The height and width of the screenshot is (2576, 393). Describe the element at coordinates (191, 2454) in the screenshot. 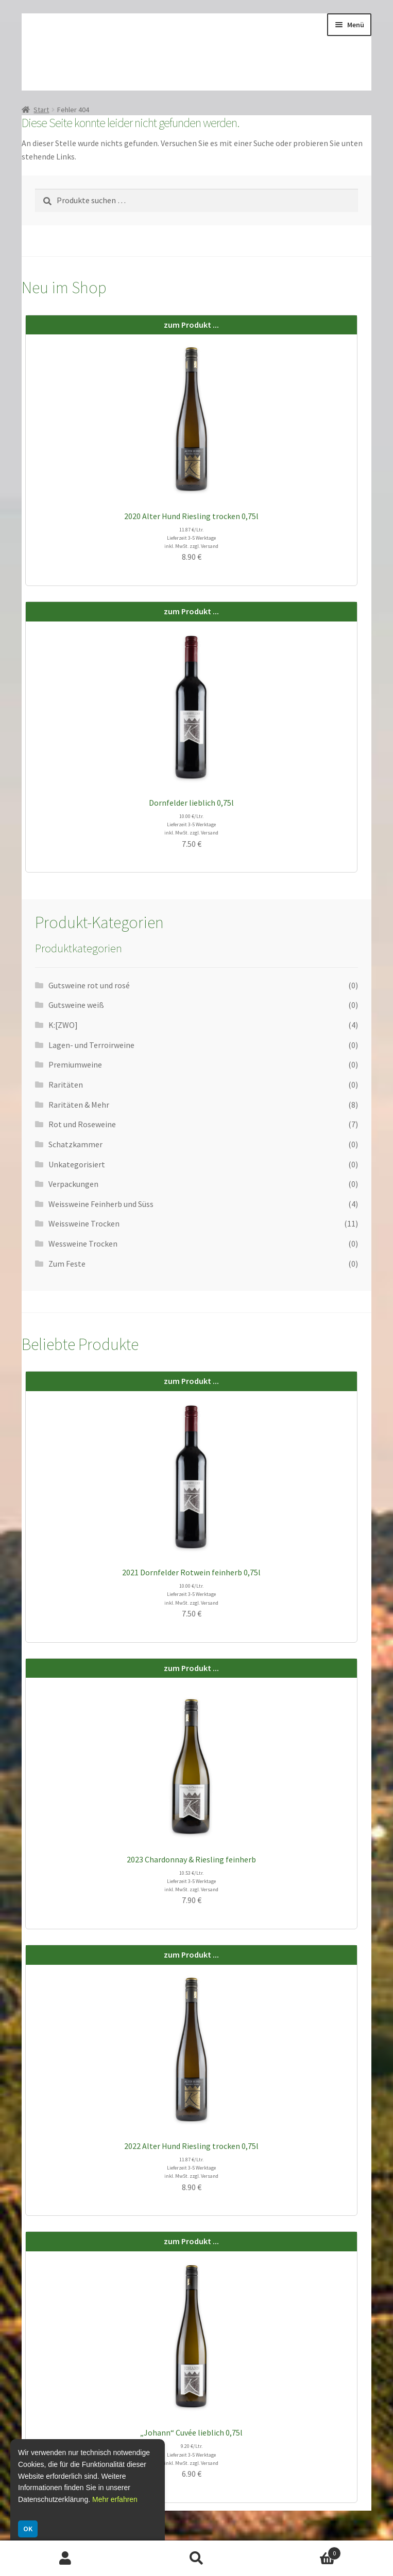

I see `9.20 €/Ltr. Lieferzeit 3-5 Werktage inkl. MwSt. zzgl. Versand` at that location.